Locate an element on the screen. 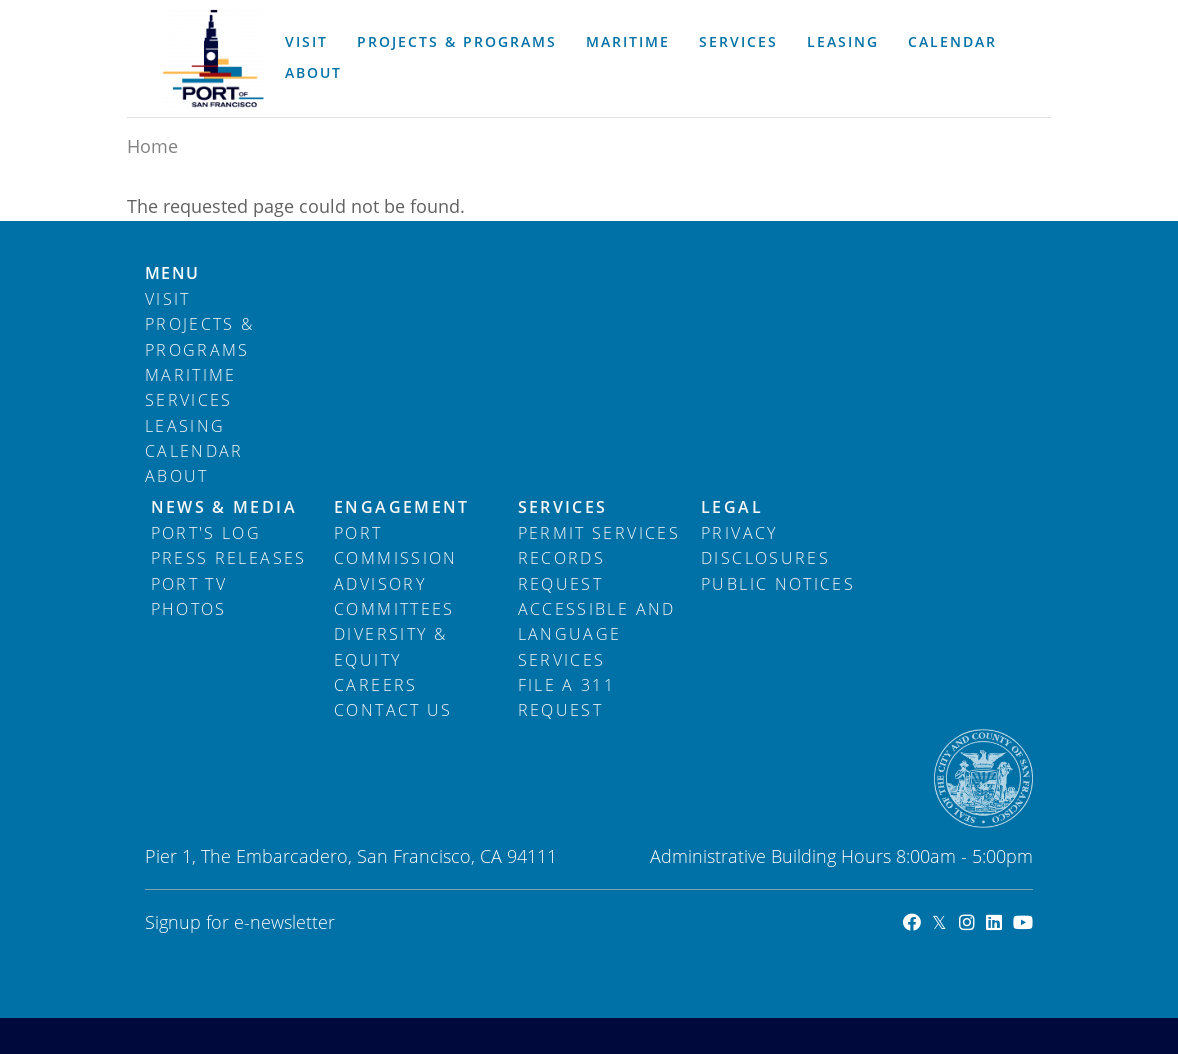 Image resolution: width=1178 pixels, height=1054 pixels. Public Notices is located at coordinates (778, 584).